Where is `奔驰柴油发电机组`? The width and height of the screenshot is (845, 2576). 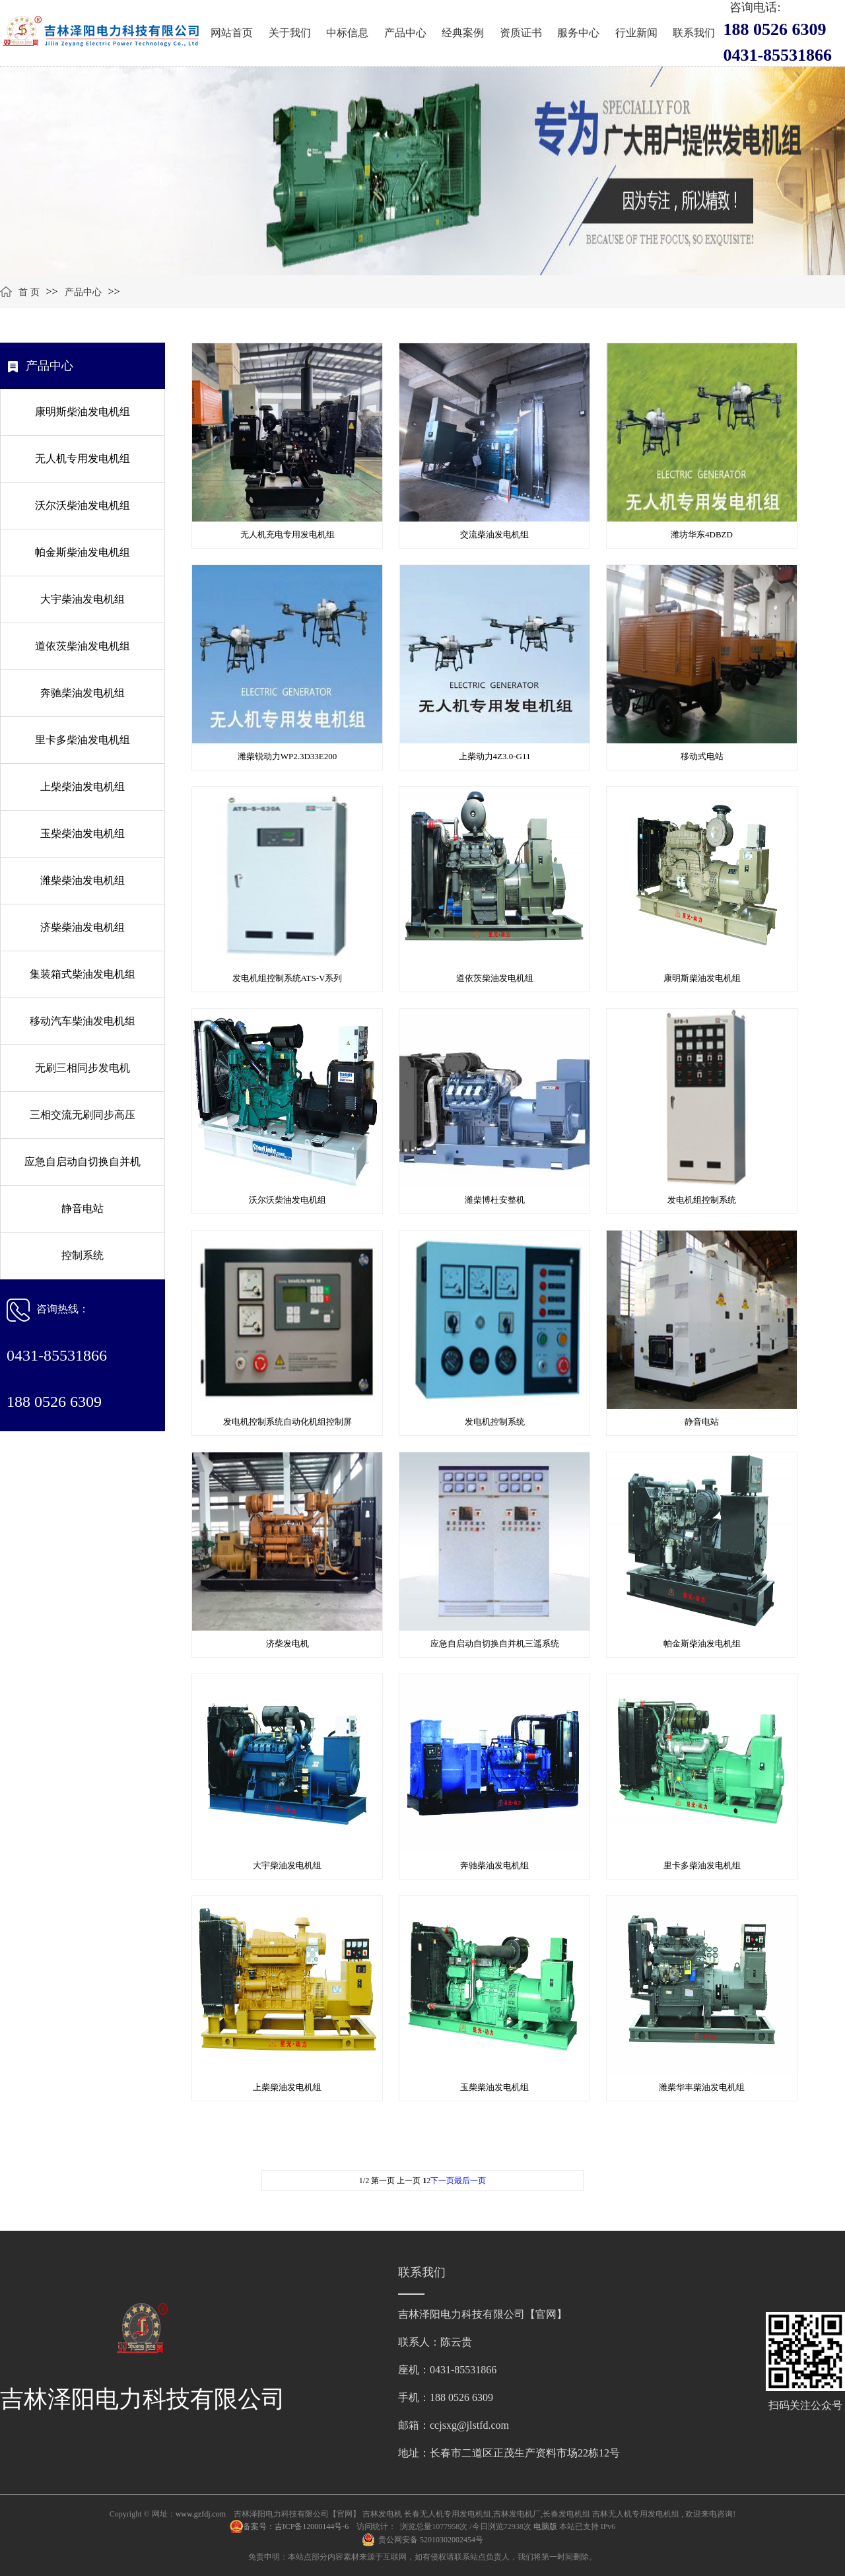
奔驰柴油发电机组 is located at coordinates (82, 692).